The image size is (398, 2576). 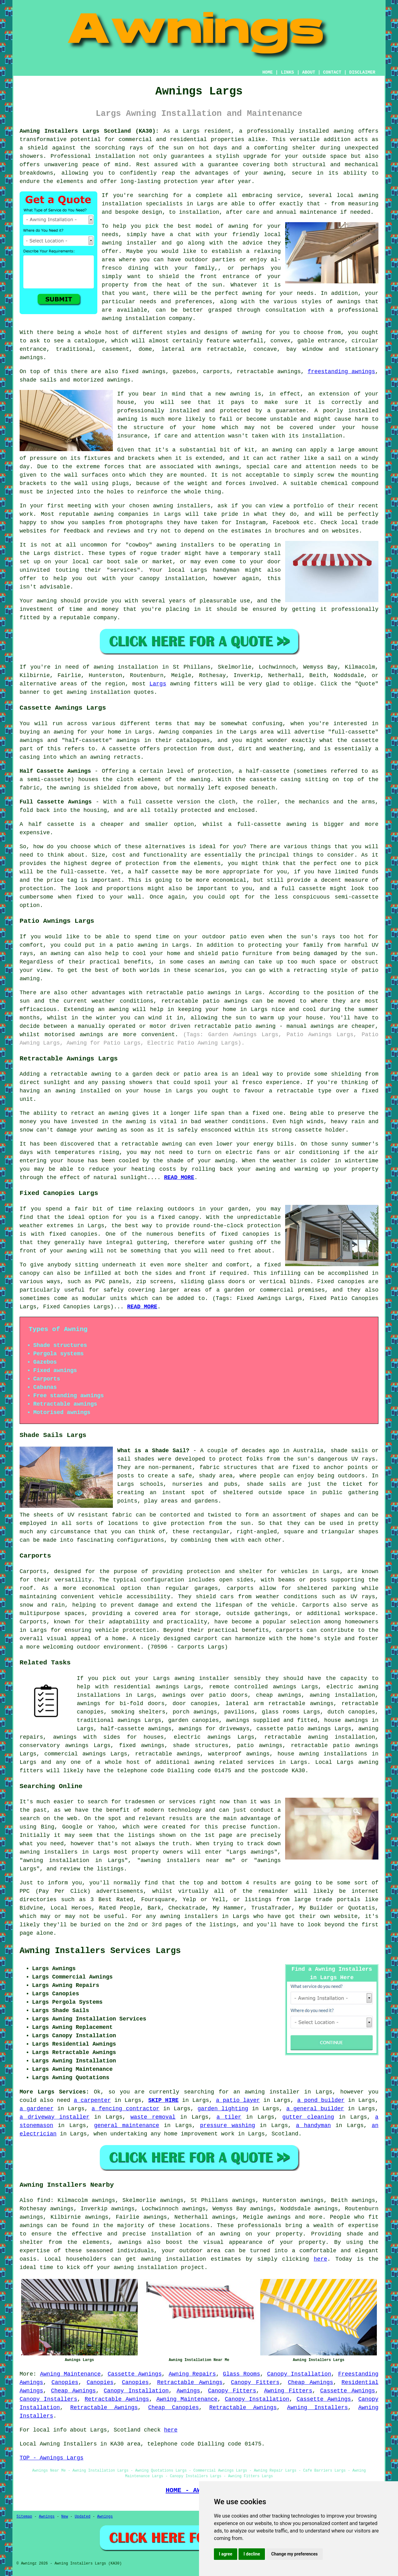 I want to click on Canopy Fitters, so click(x=255, y=2382).